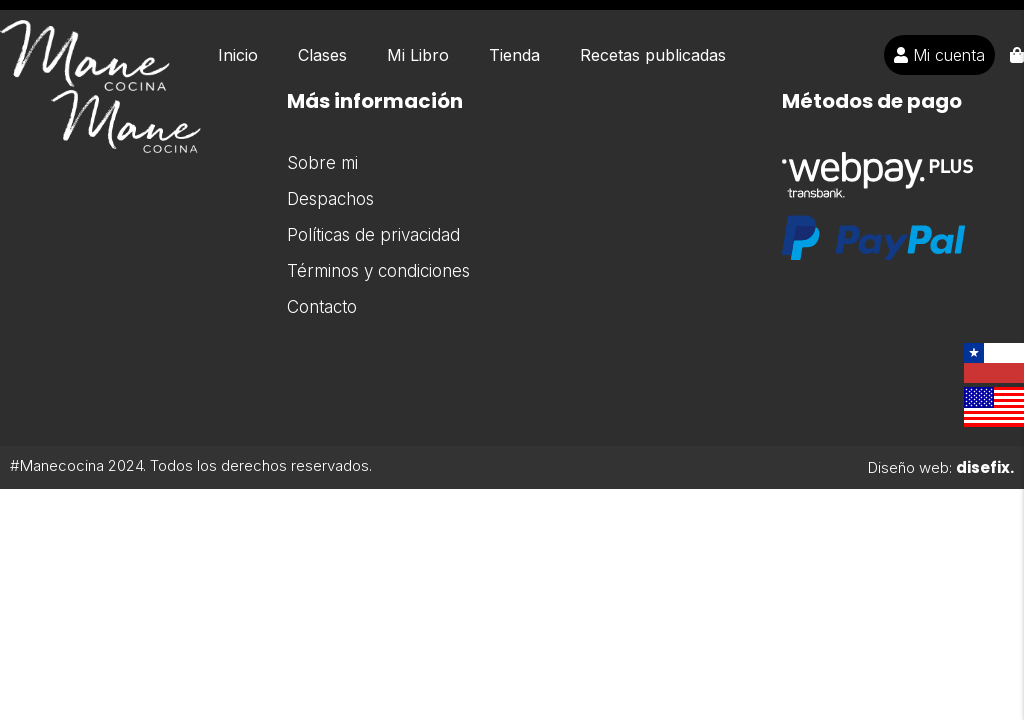 The width and height of the screenshot is (1024, 720). What do you see at coordinates (939, 55) in the screenshot?
I see `Mi cuenta` at bounding box center [939, 55].